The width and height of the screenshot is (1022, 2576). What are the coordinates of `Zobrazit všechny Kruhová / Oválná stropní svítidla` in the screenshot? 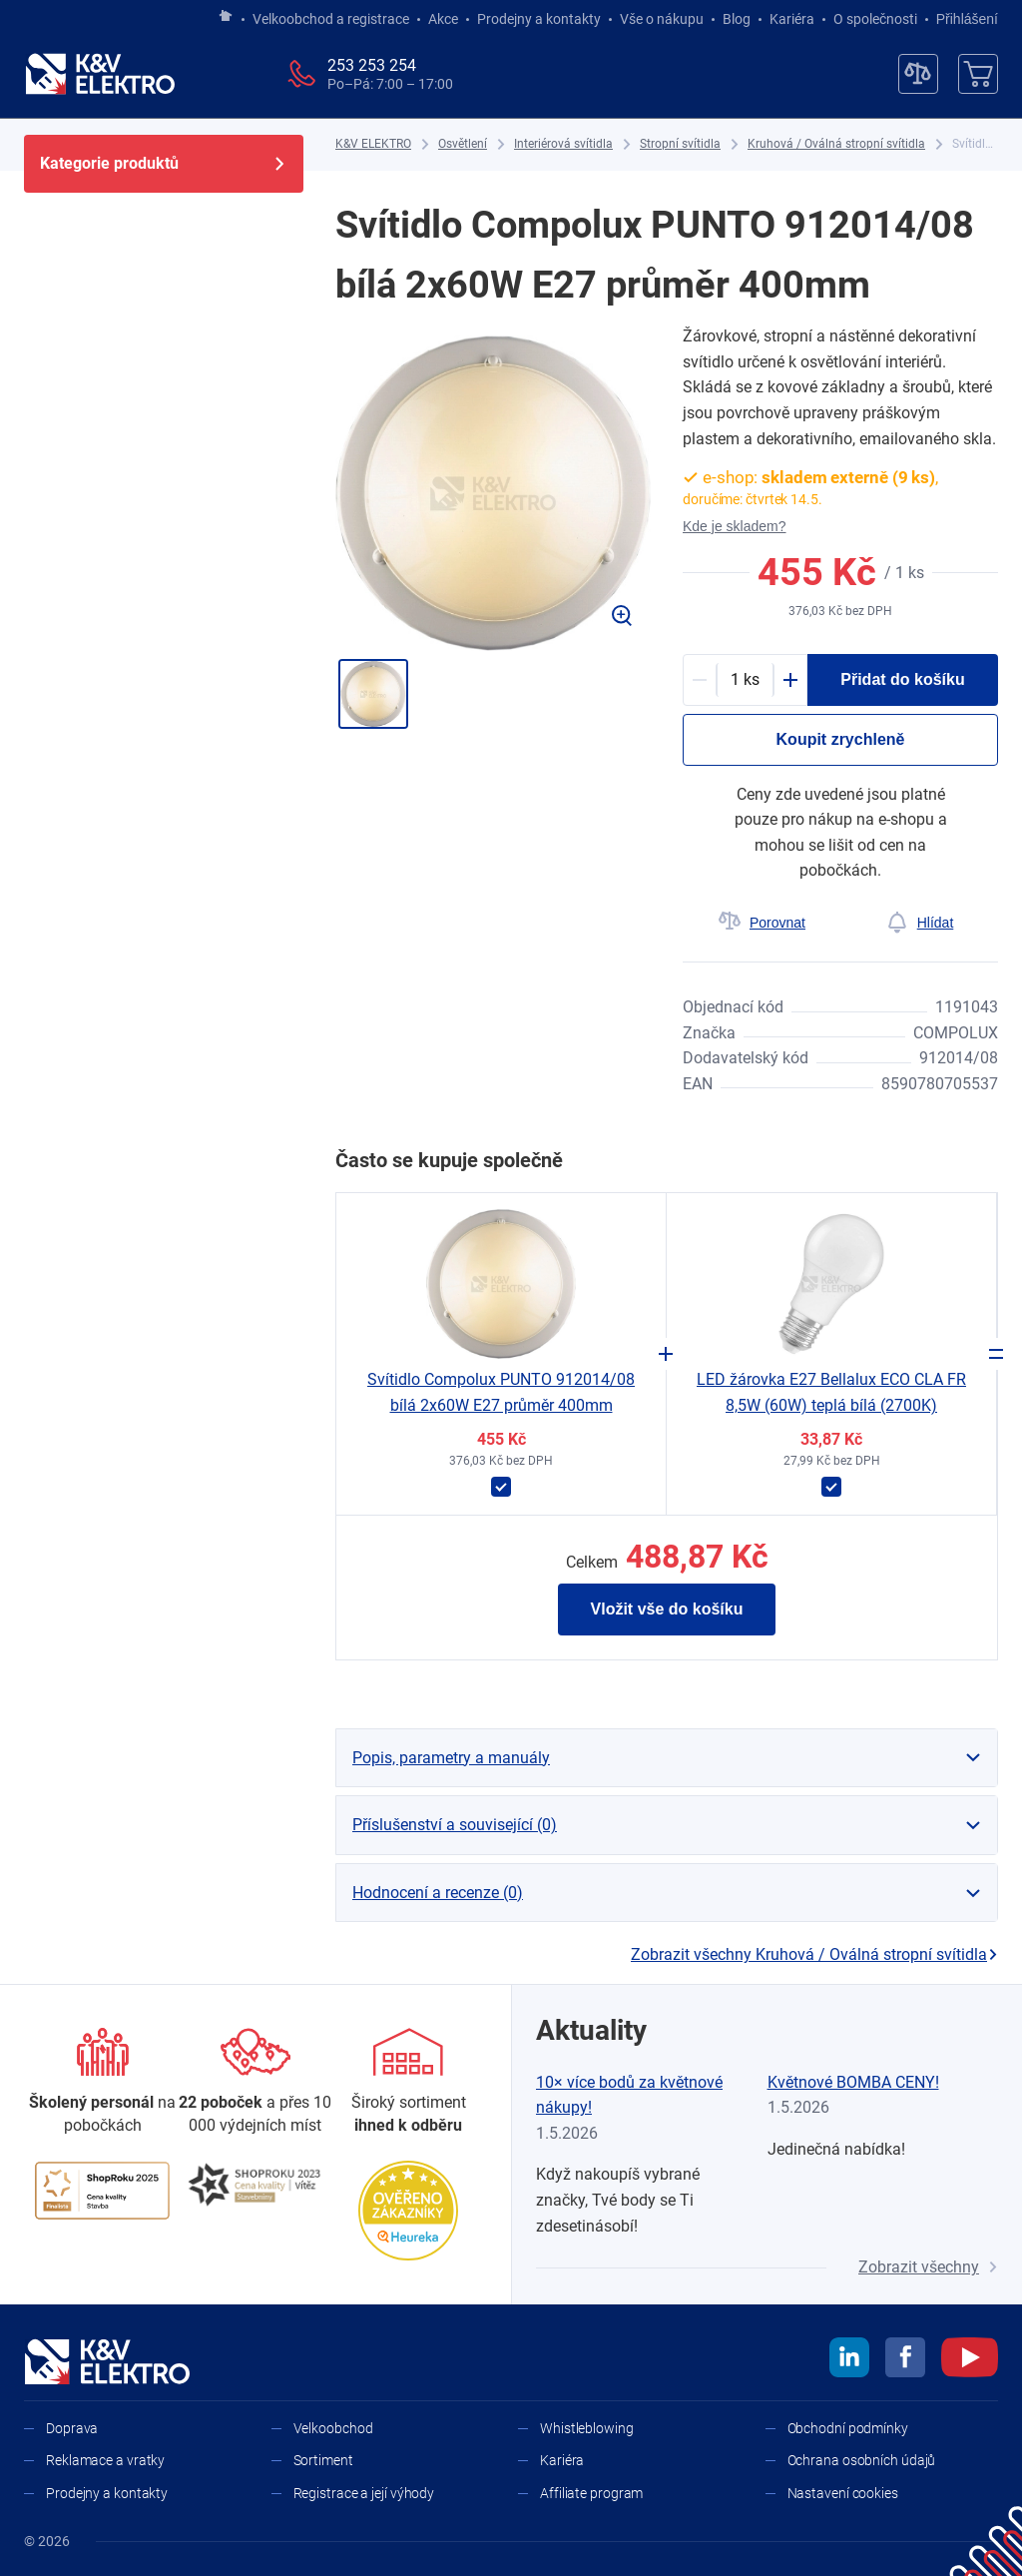 It's located at (814, 1954).